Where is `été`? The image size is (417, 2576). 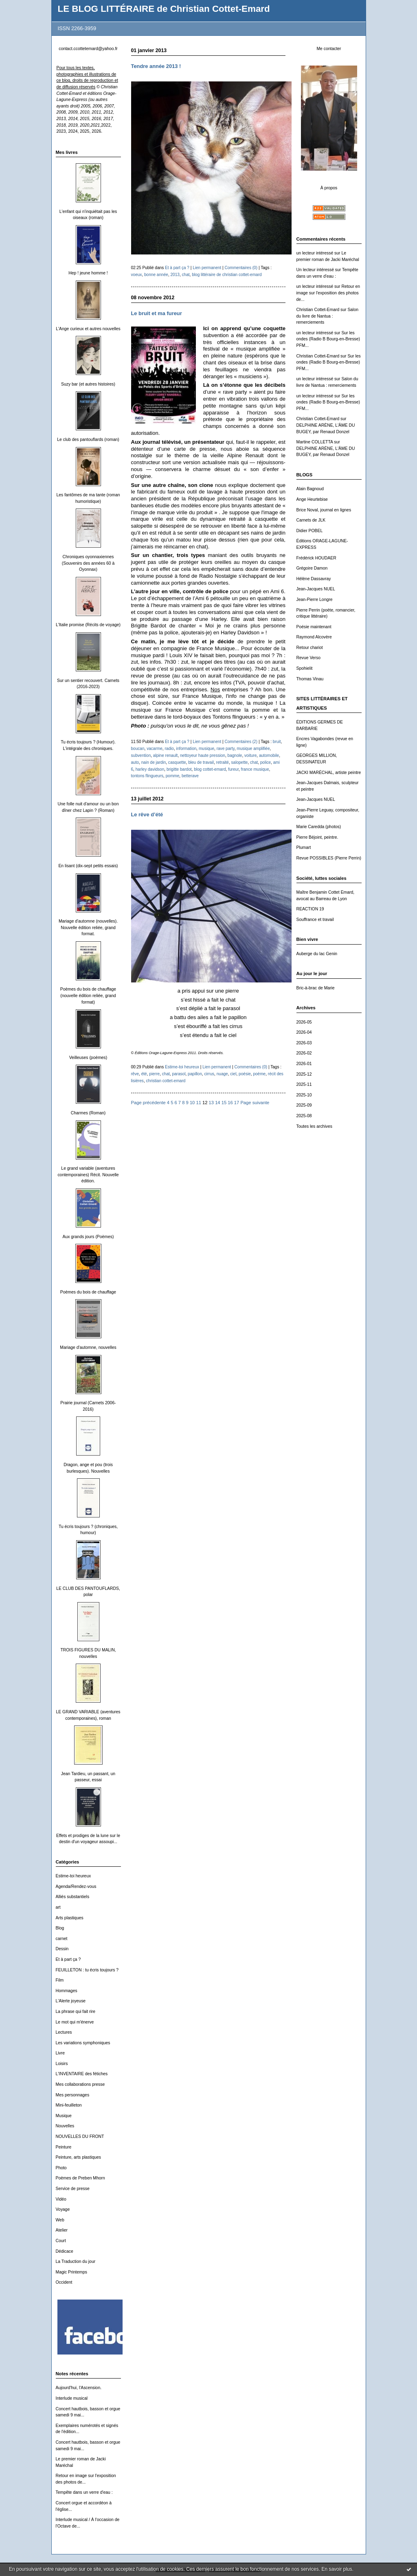 été is located at coordinates (144, 1074).